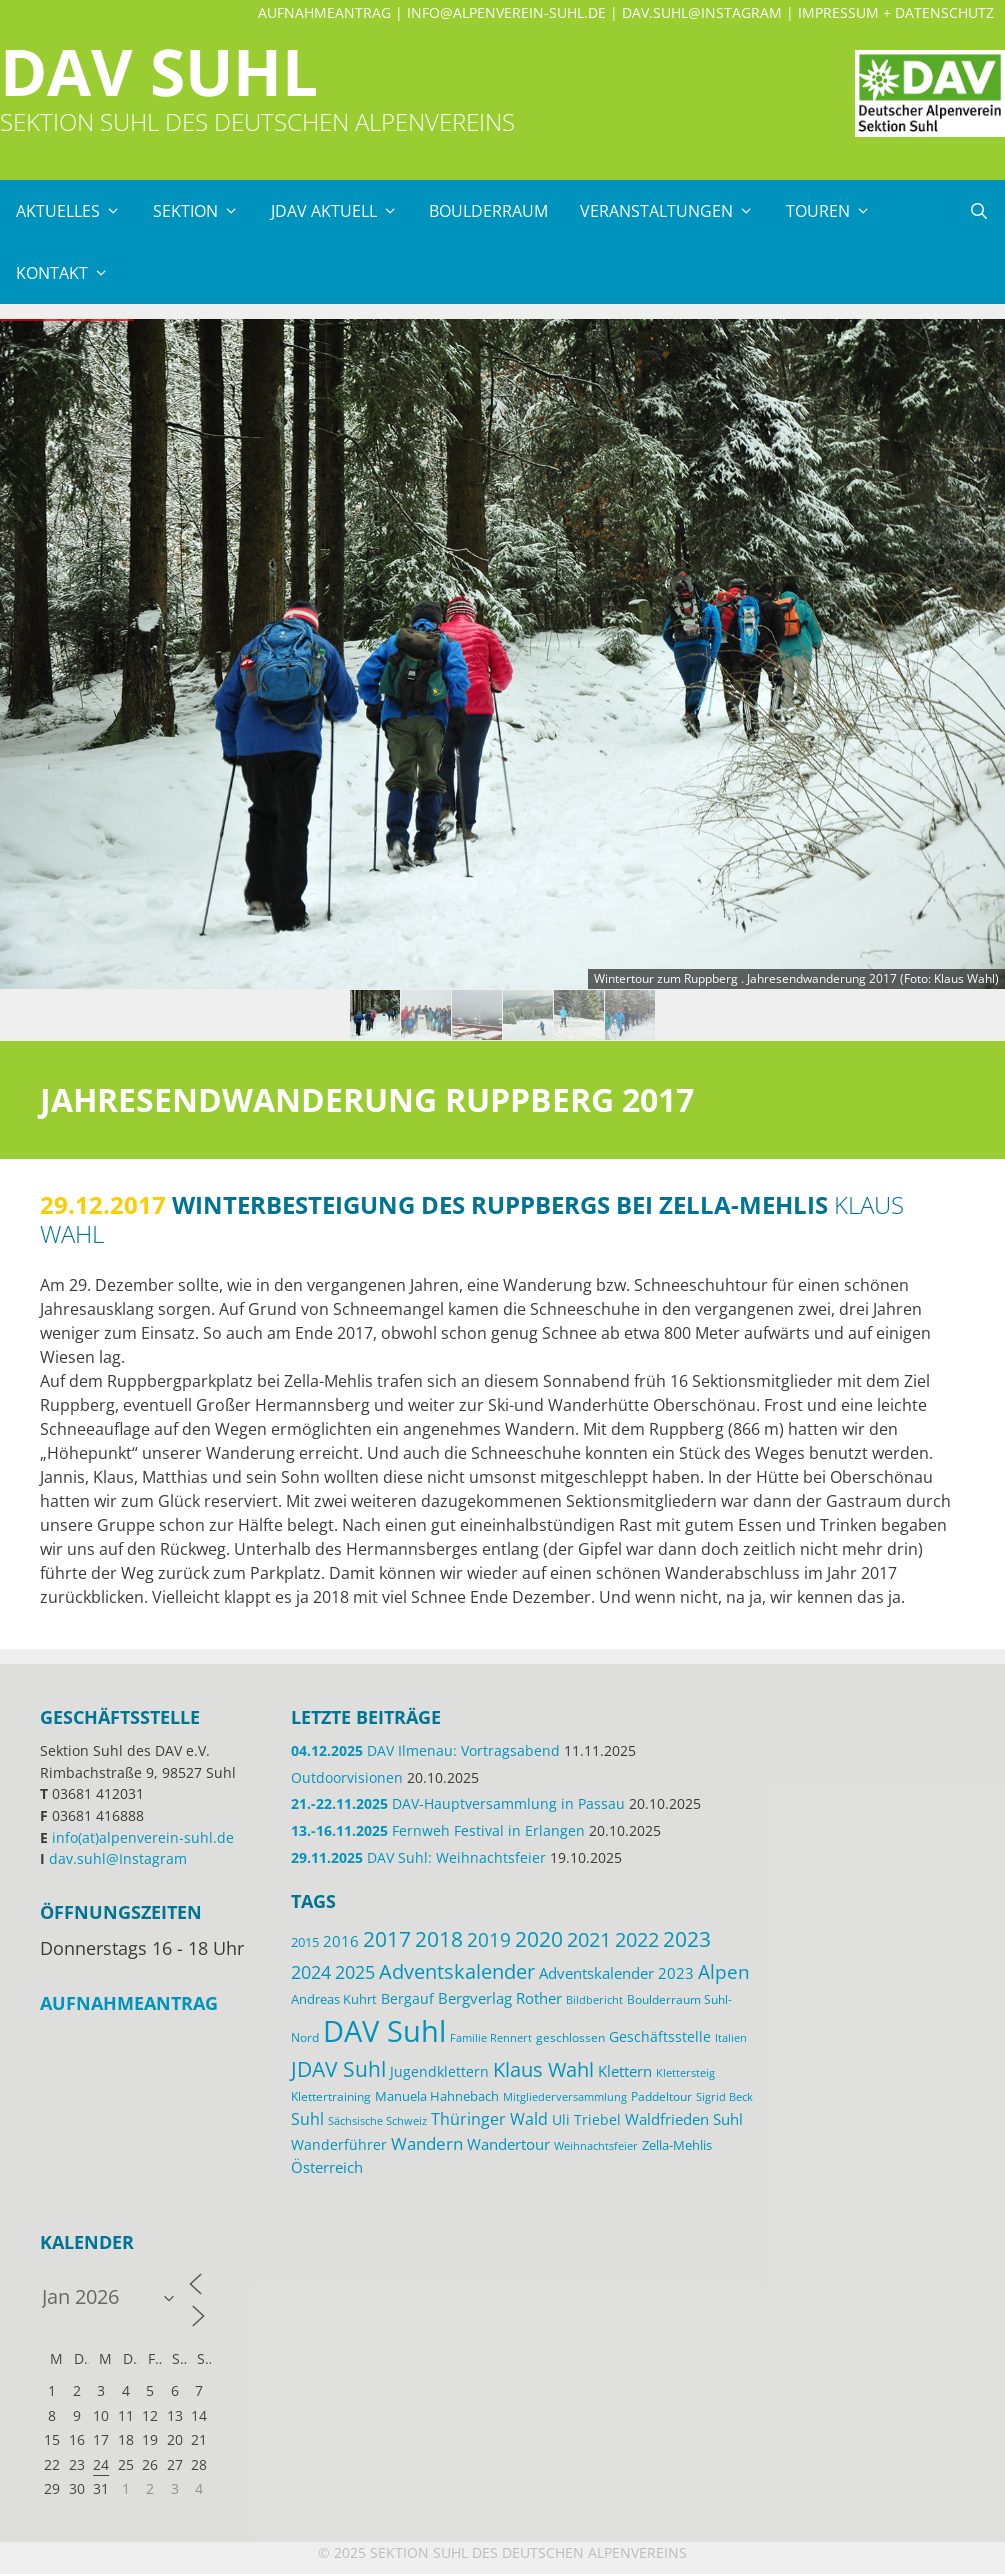 This screenshot has width=1005, height=2574. What do you see at coordinates (589, 1939) in the screenshot?
I see `2021 [2021 (45 Einträge)]` at bounding box center [589, 1939].